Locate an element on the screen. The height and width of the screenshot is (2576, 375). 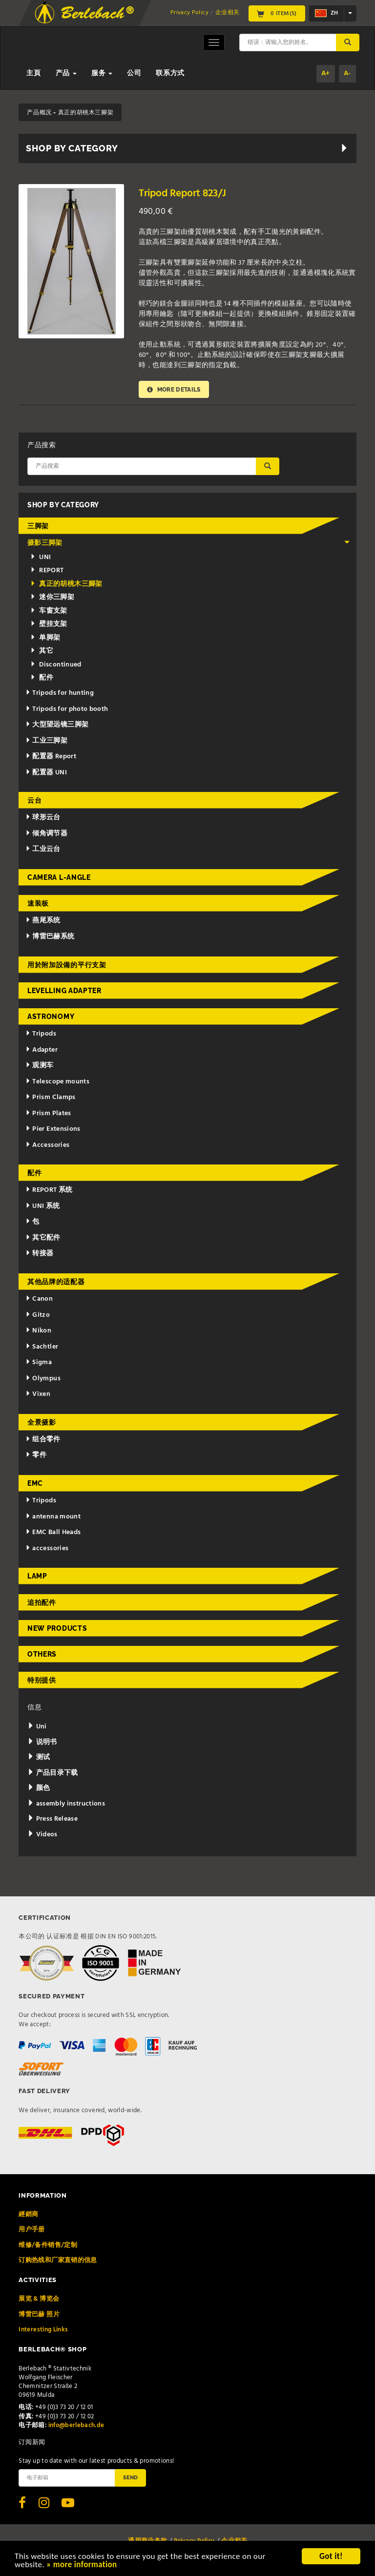
组合零件 is located at coordinates (43, 1439).